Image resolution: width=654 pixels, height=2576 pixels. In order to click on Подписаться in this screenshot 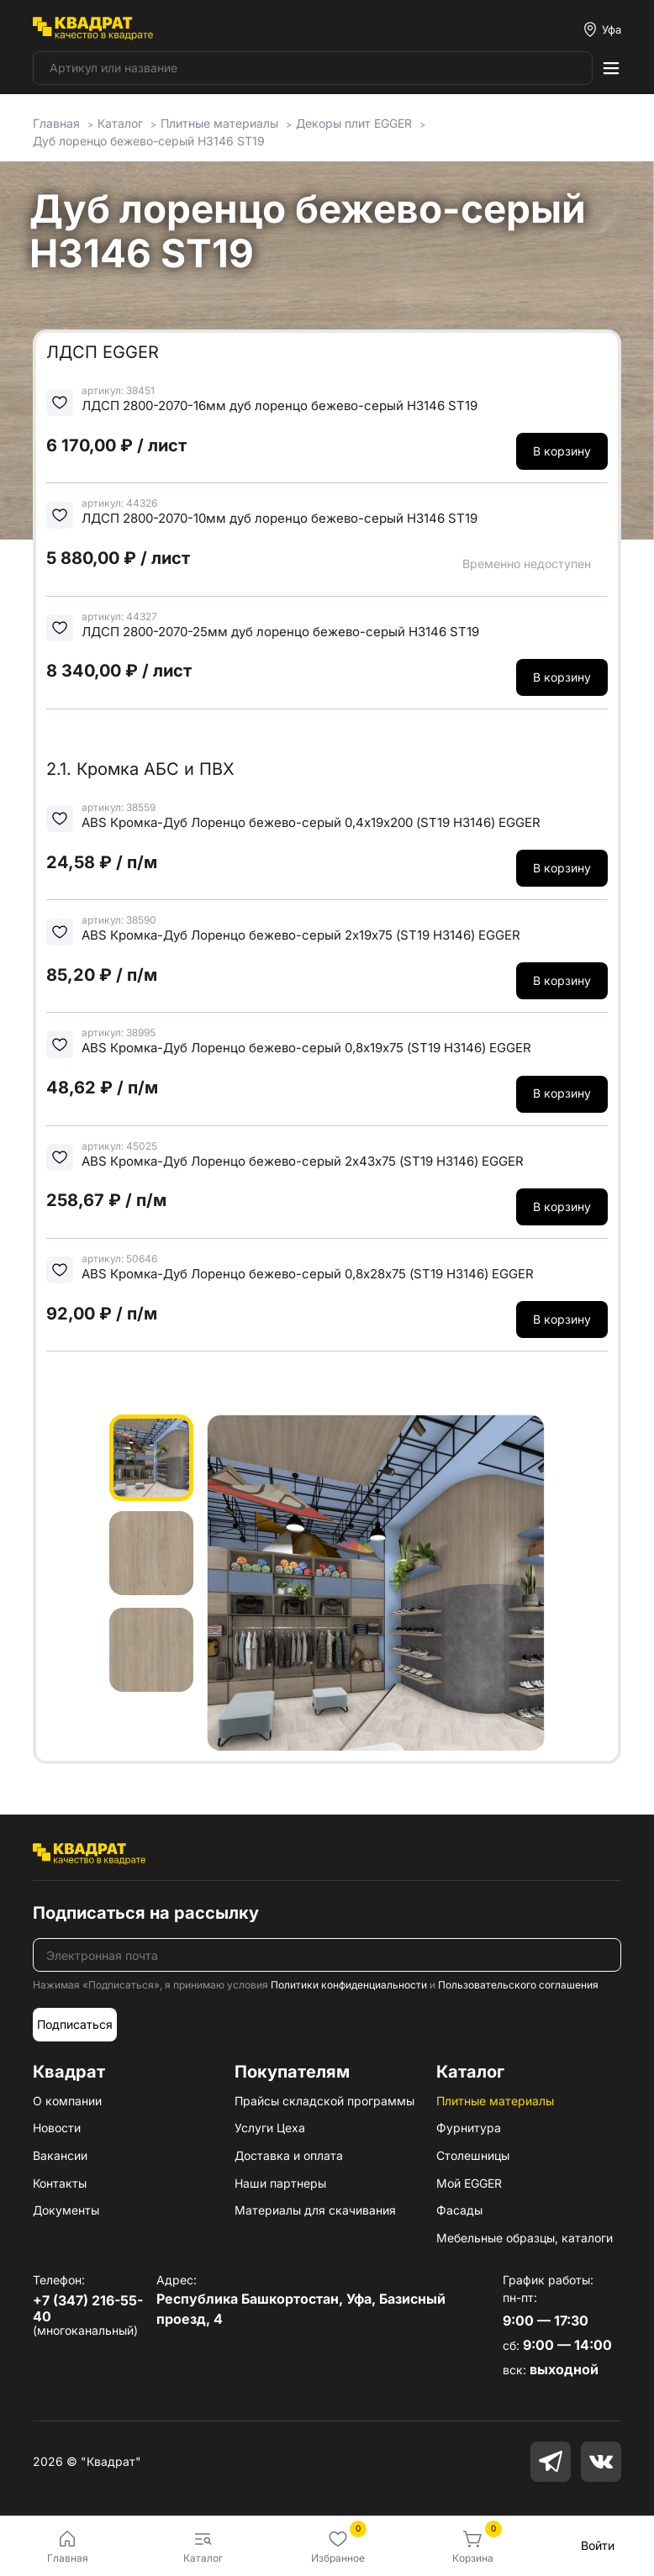, I will do `click(75, 2024)`.